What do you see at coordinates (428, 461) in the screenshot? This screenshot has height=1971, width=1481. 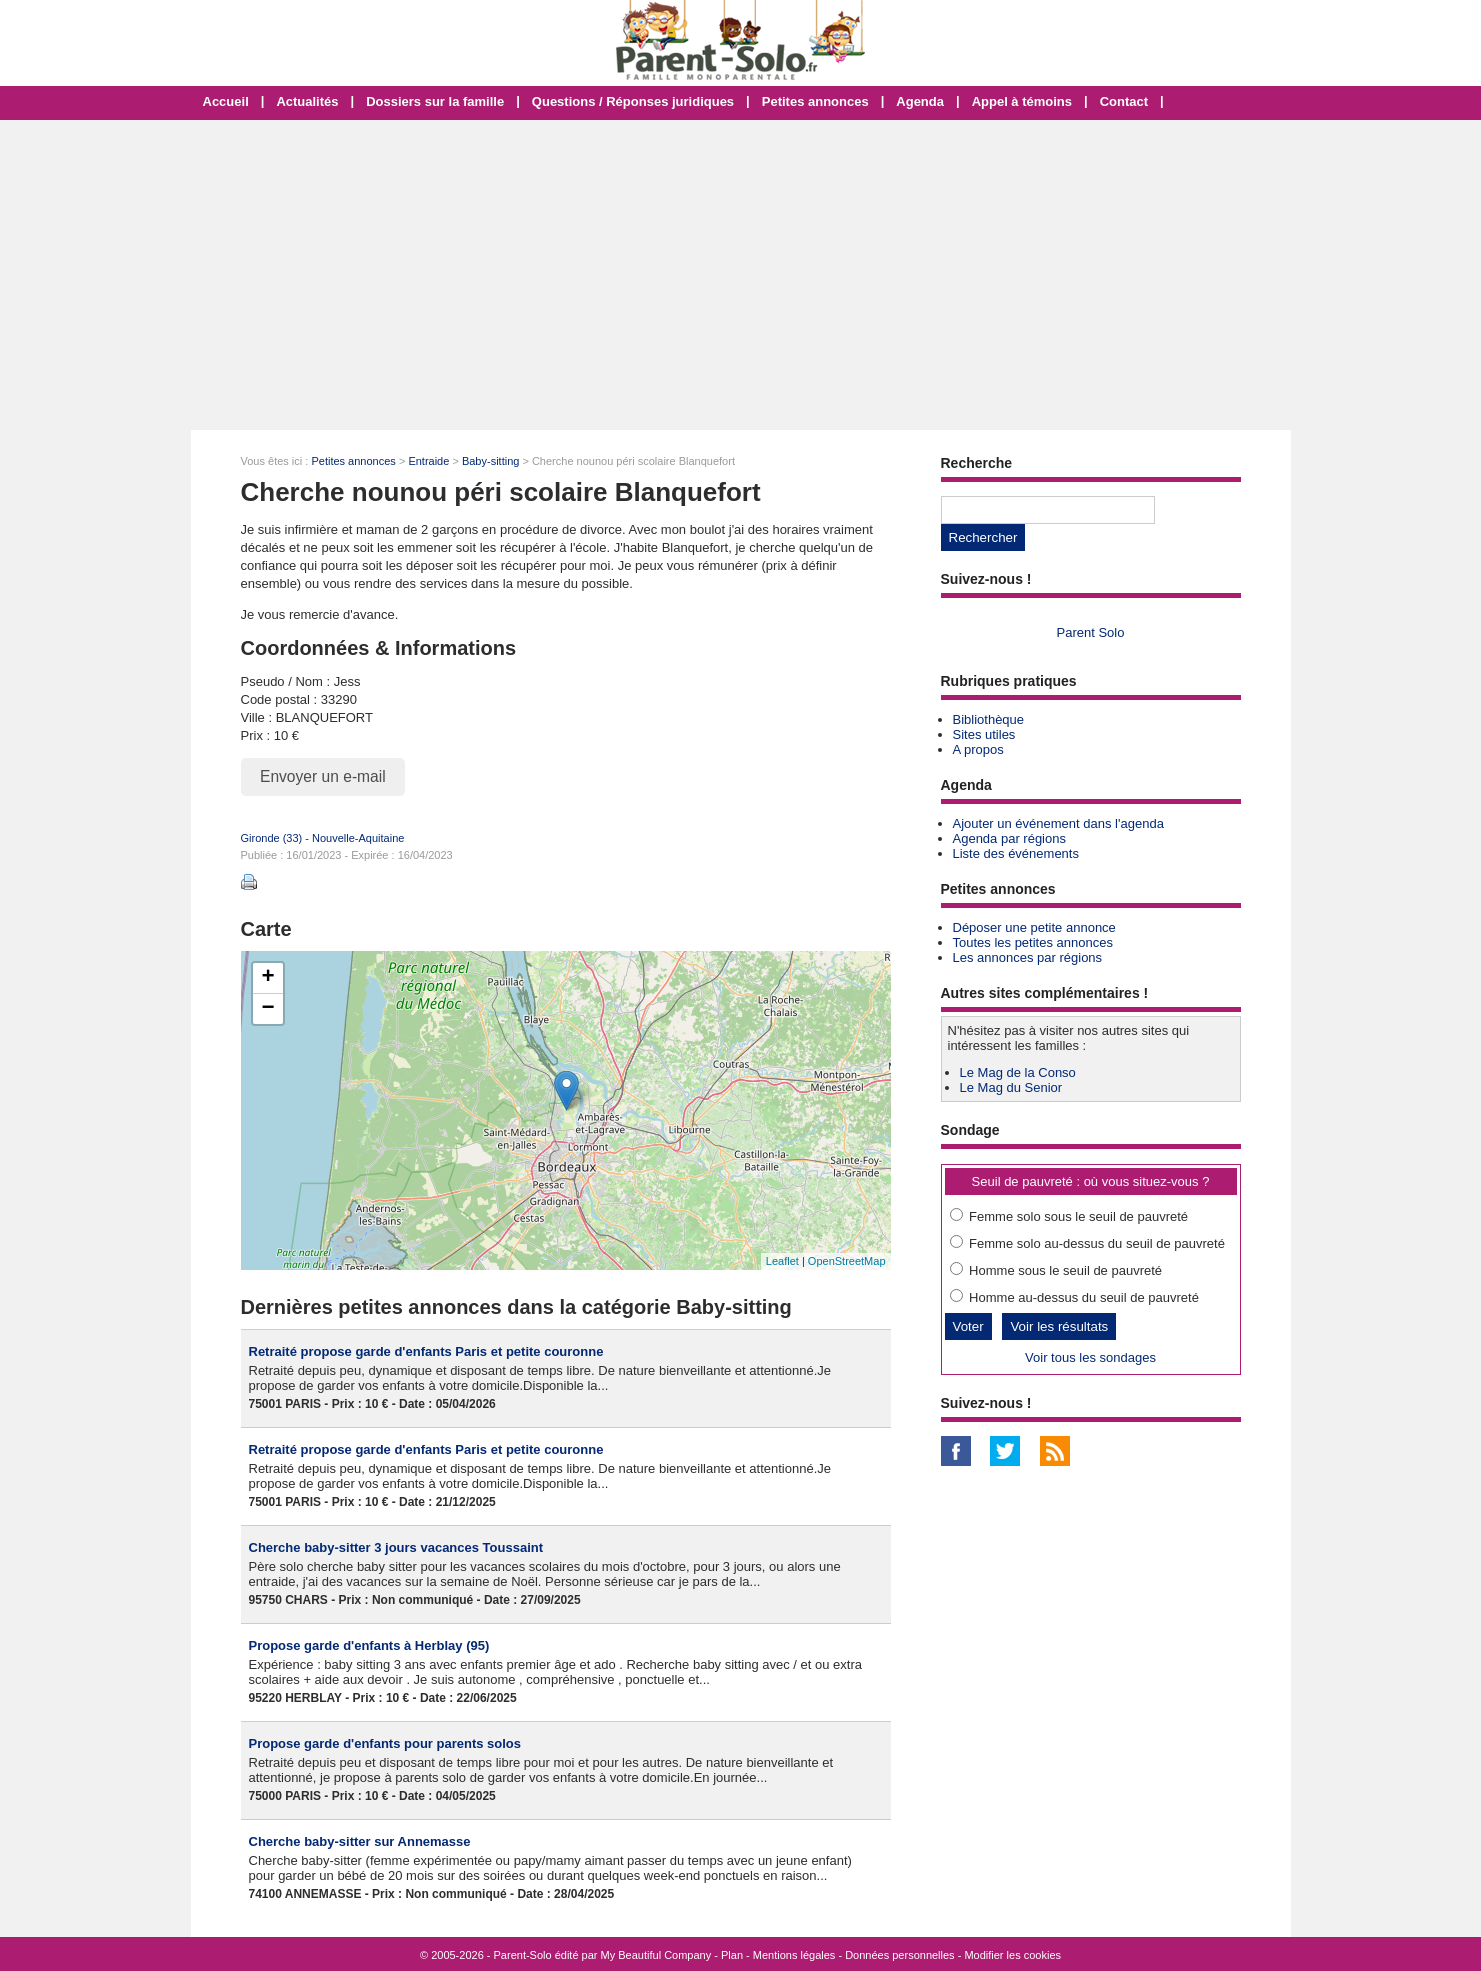 I see `Entraide` at bounding box center [428, 461].